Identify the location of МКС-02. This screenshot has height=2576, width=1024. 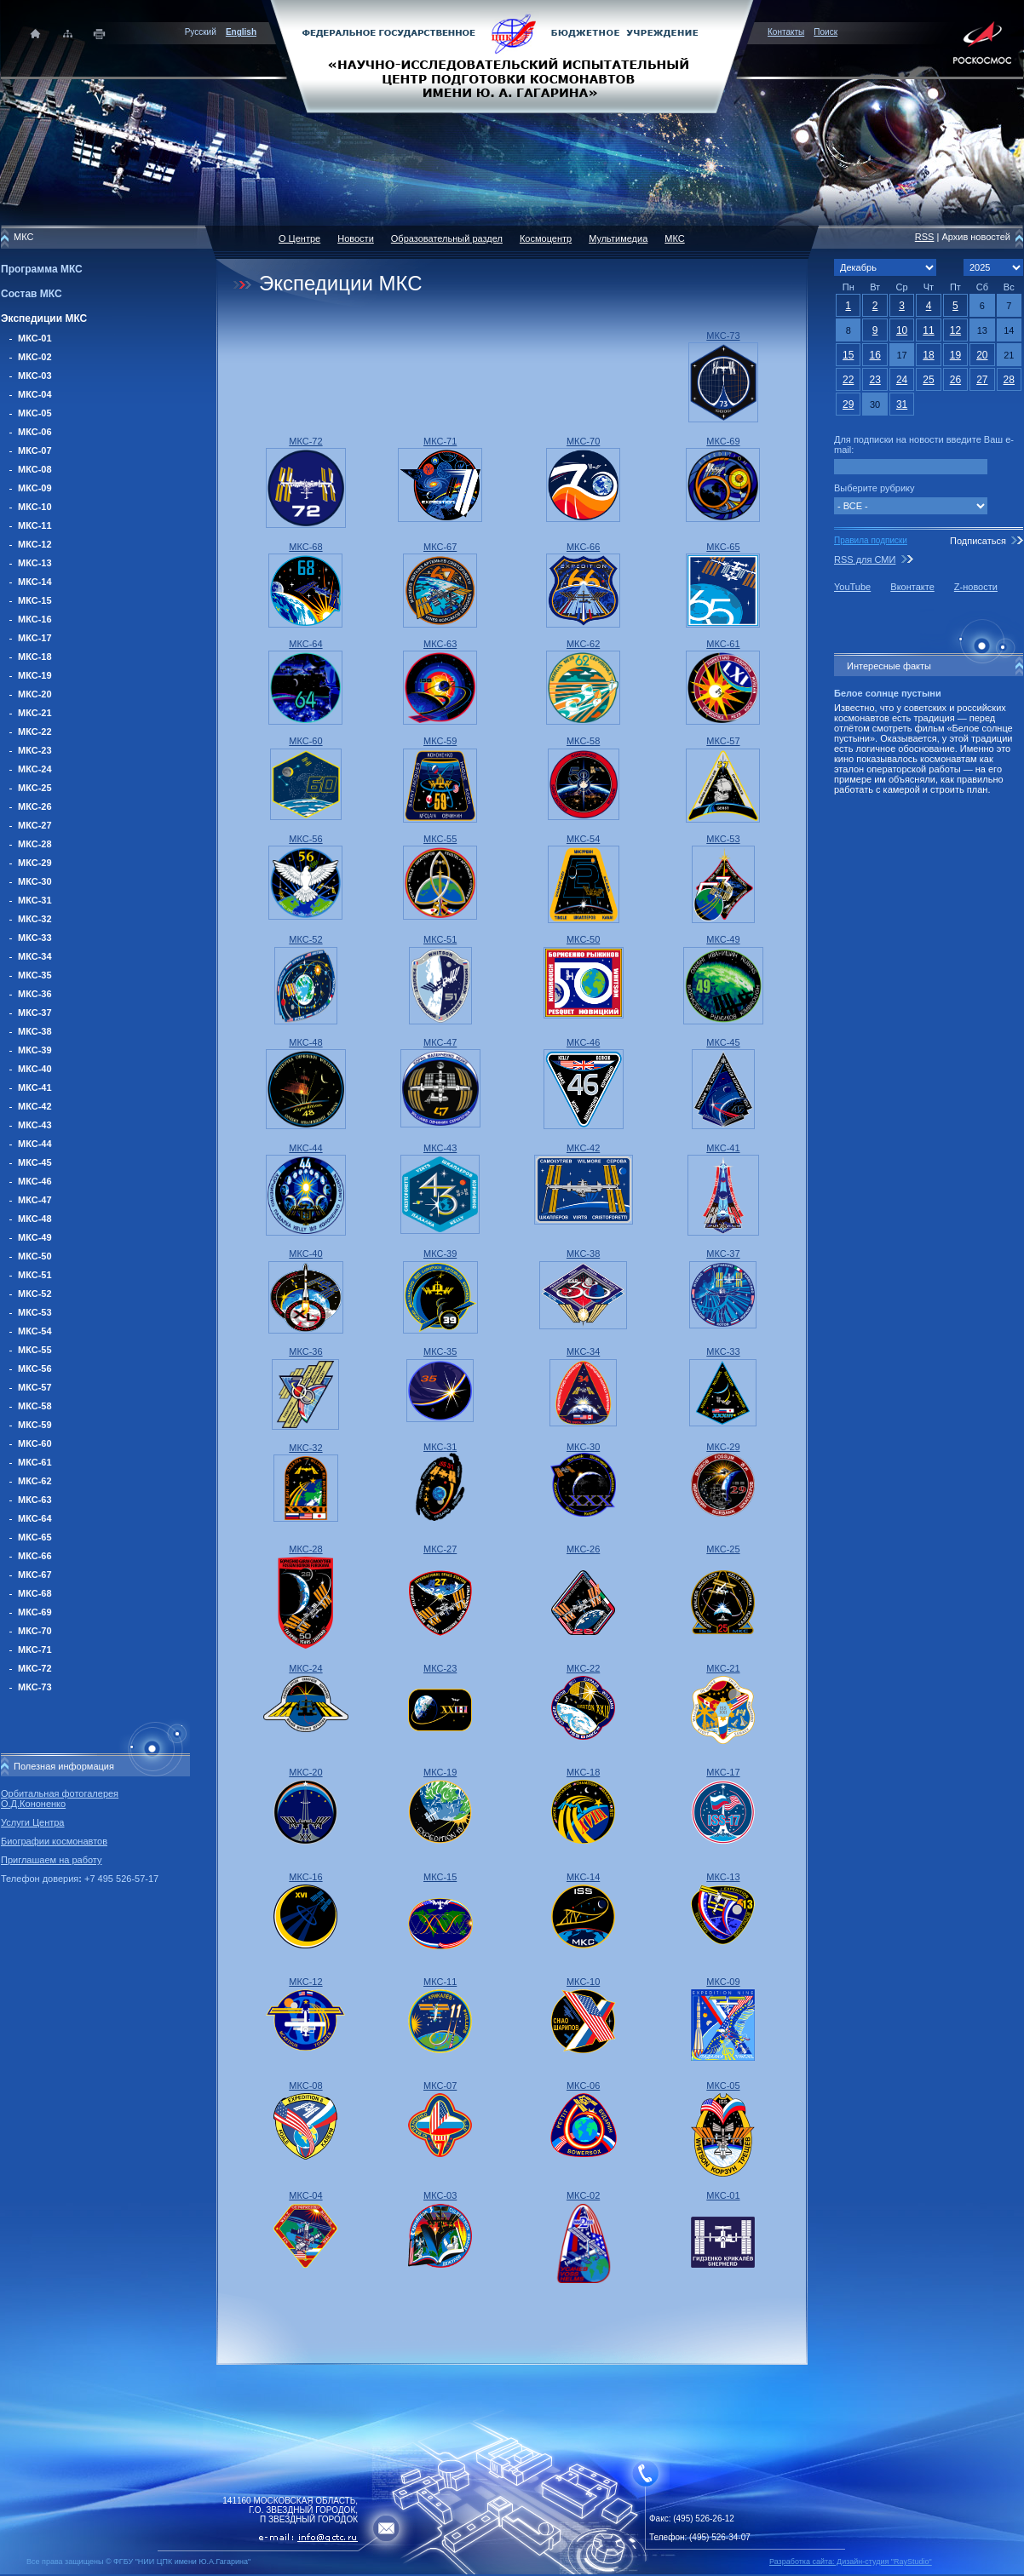
(35, 357).